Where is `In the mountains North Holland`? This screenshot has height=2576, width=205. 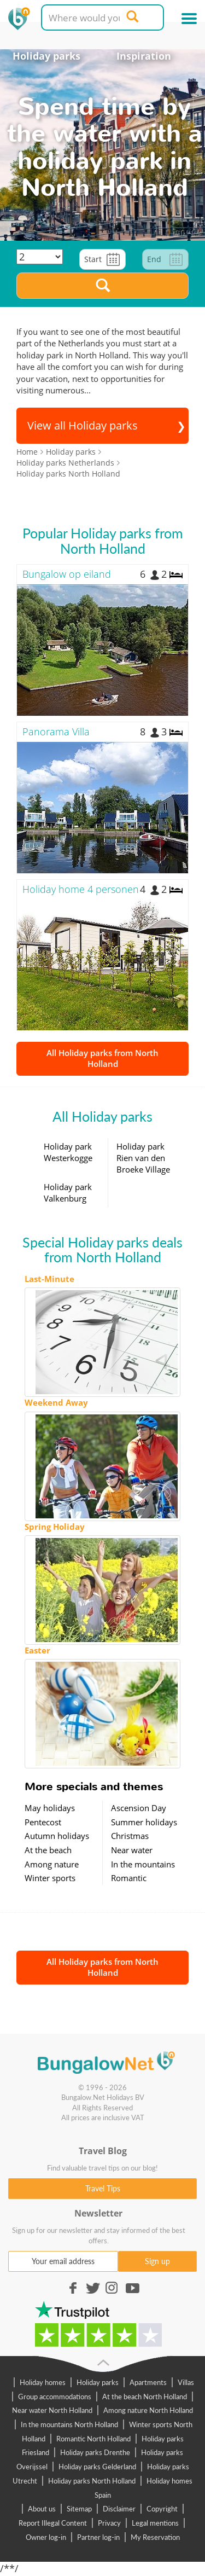
In the mountains North Holland is located at coordinates (69, 2424).